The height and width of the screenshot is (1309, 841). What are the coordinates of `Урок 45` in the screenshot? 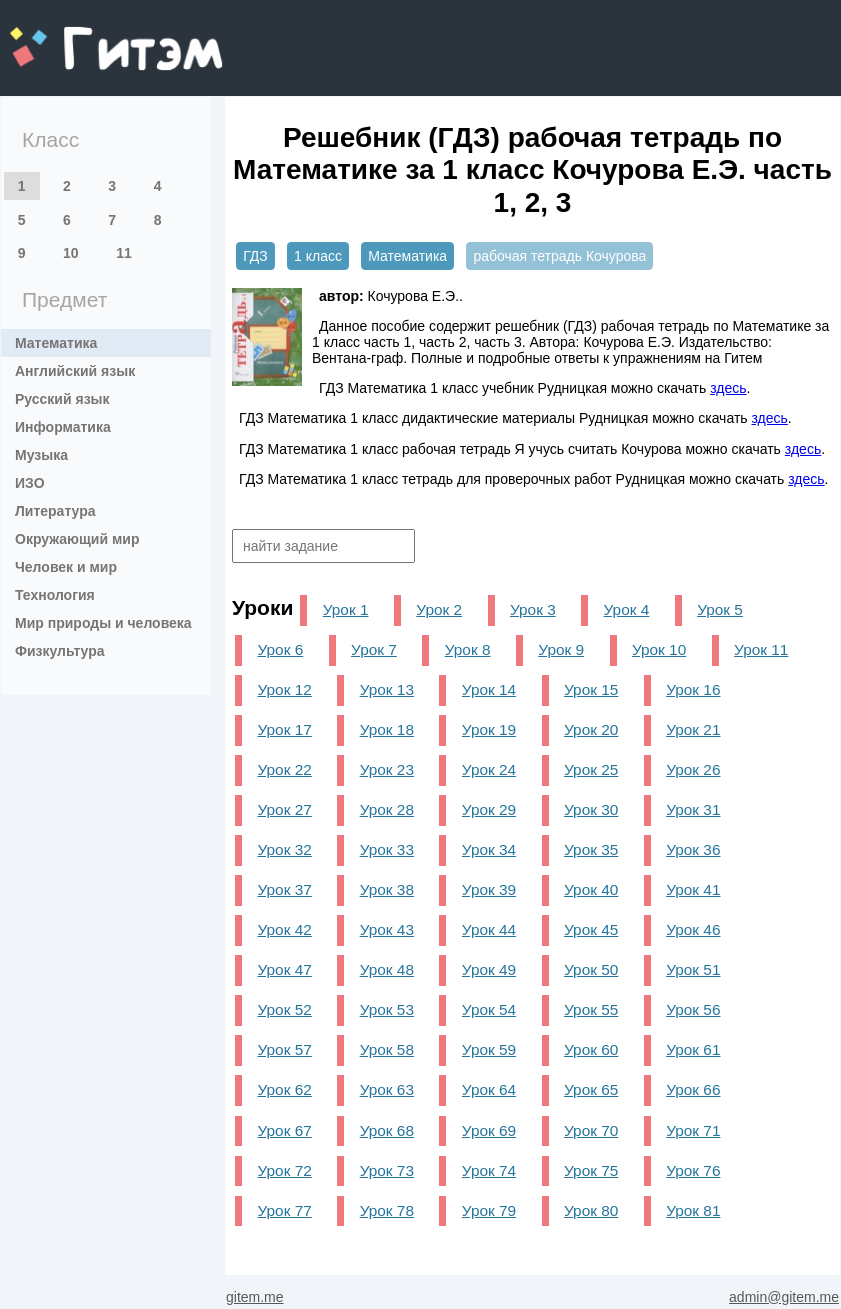 It's located at (591, 929).